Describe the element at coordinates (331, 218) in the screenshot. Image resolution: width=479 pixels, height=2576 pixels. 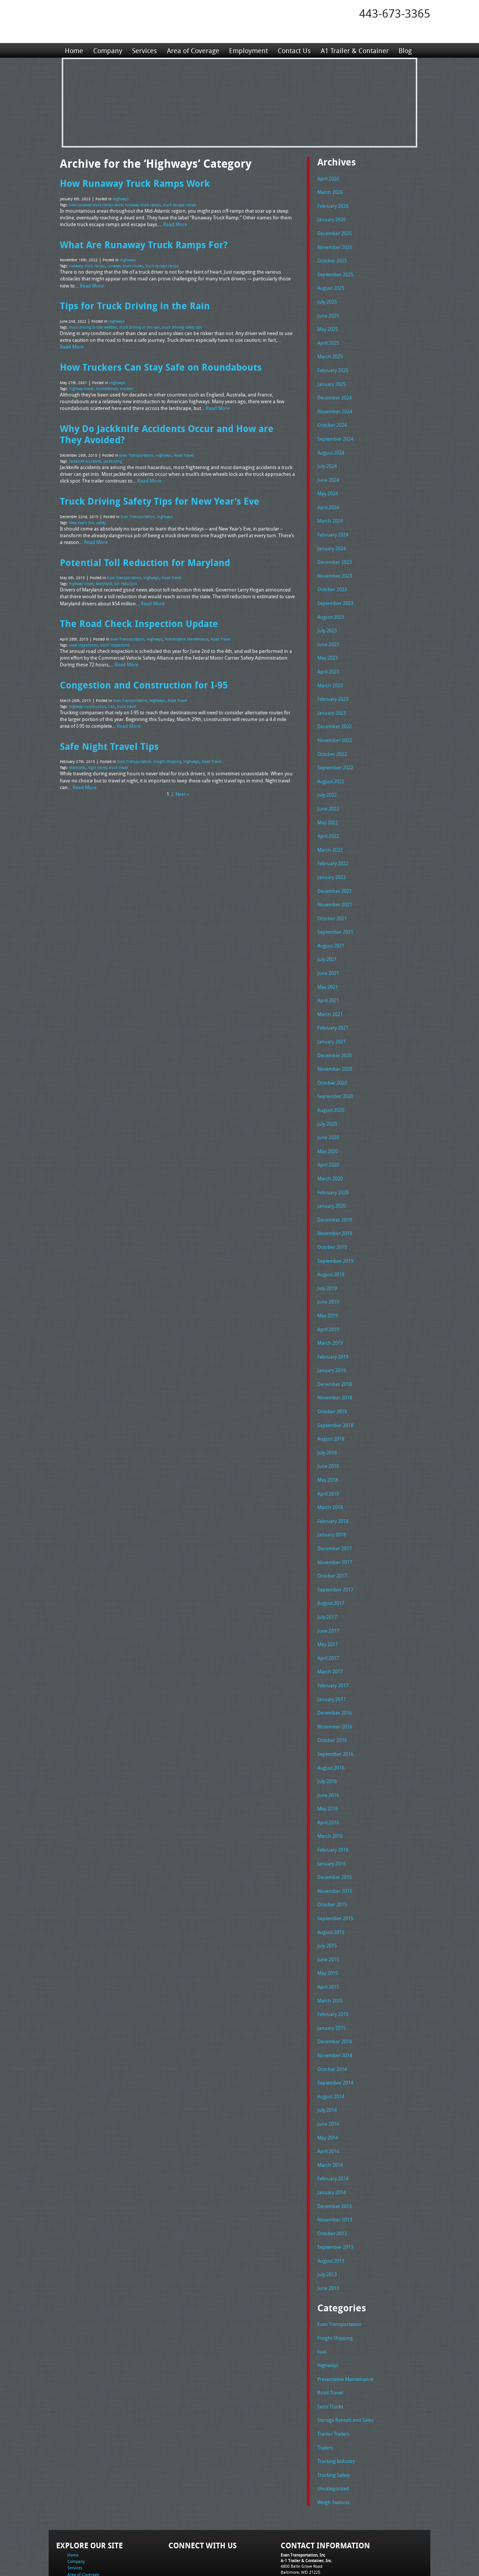
I see `January 2026` at that location.